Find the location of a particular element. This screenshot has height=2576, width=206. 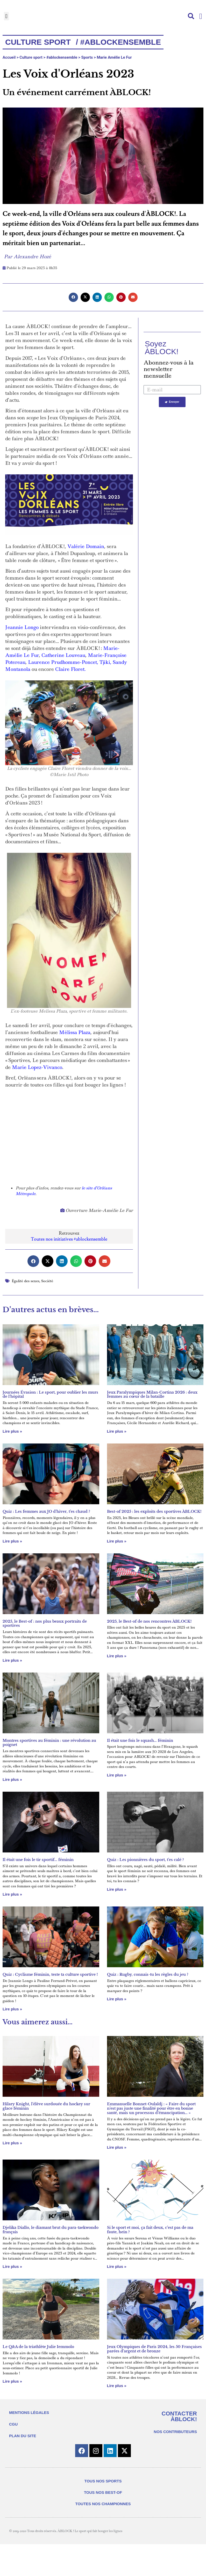

Le Q&A de la triathlète Julie Iemmolo is located at coordinates (38, 2346).